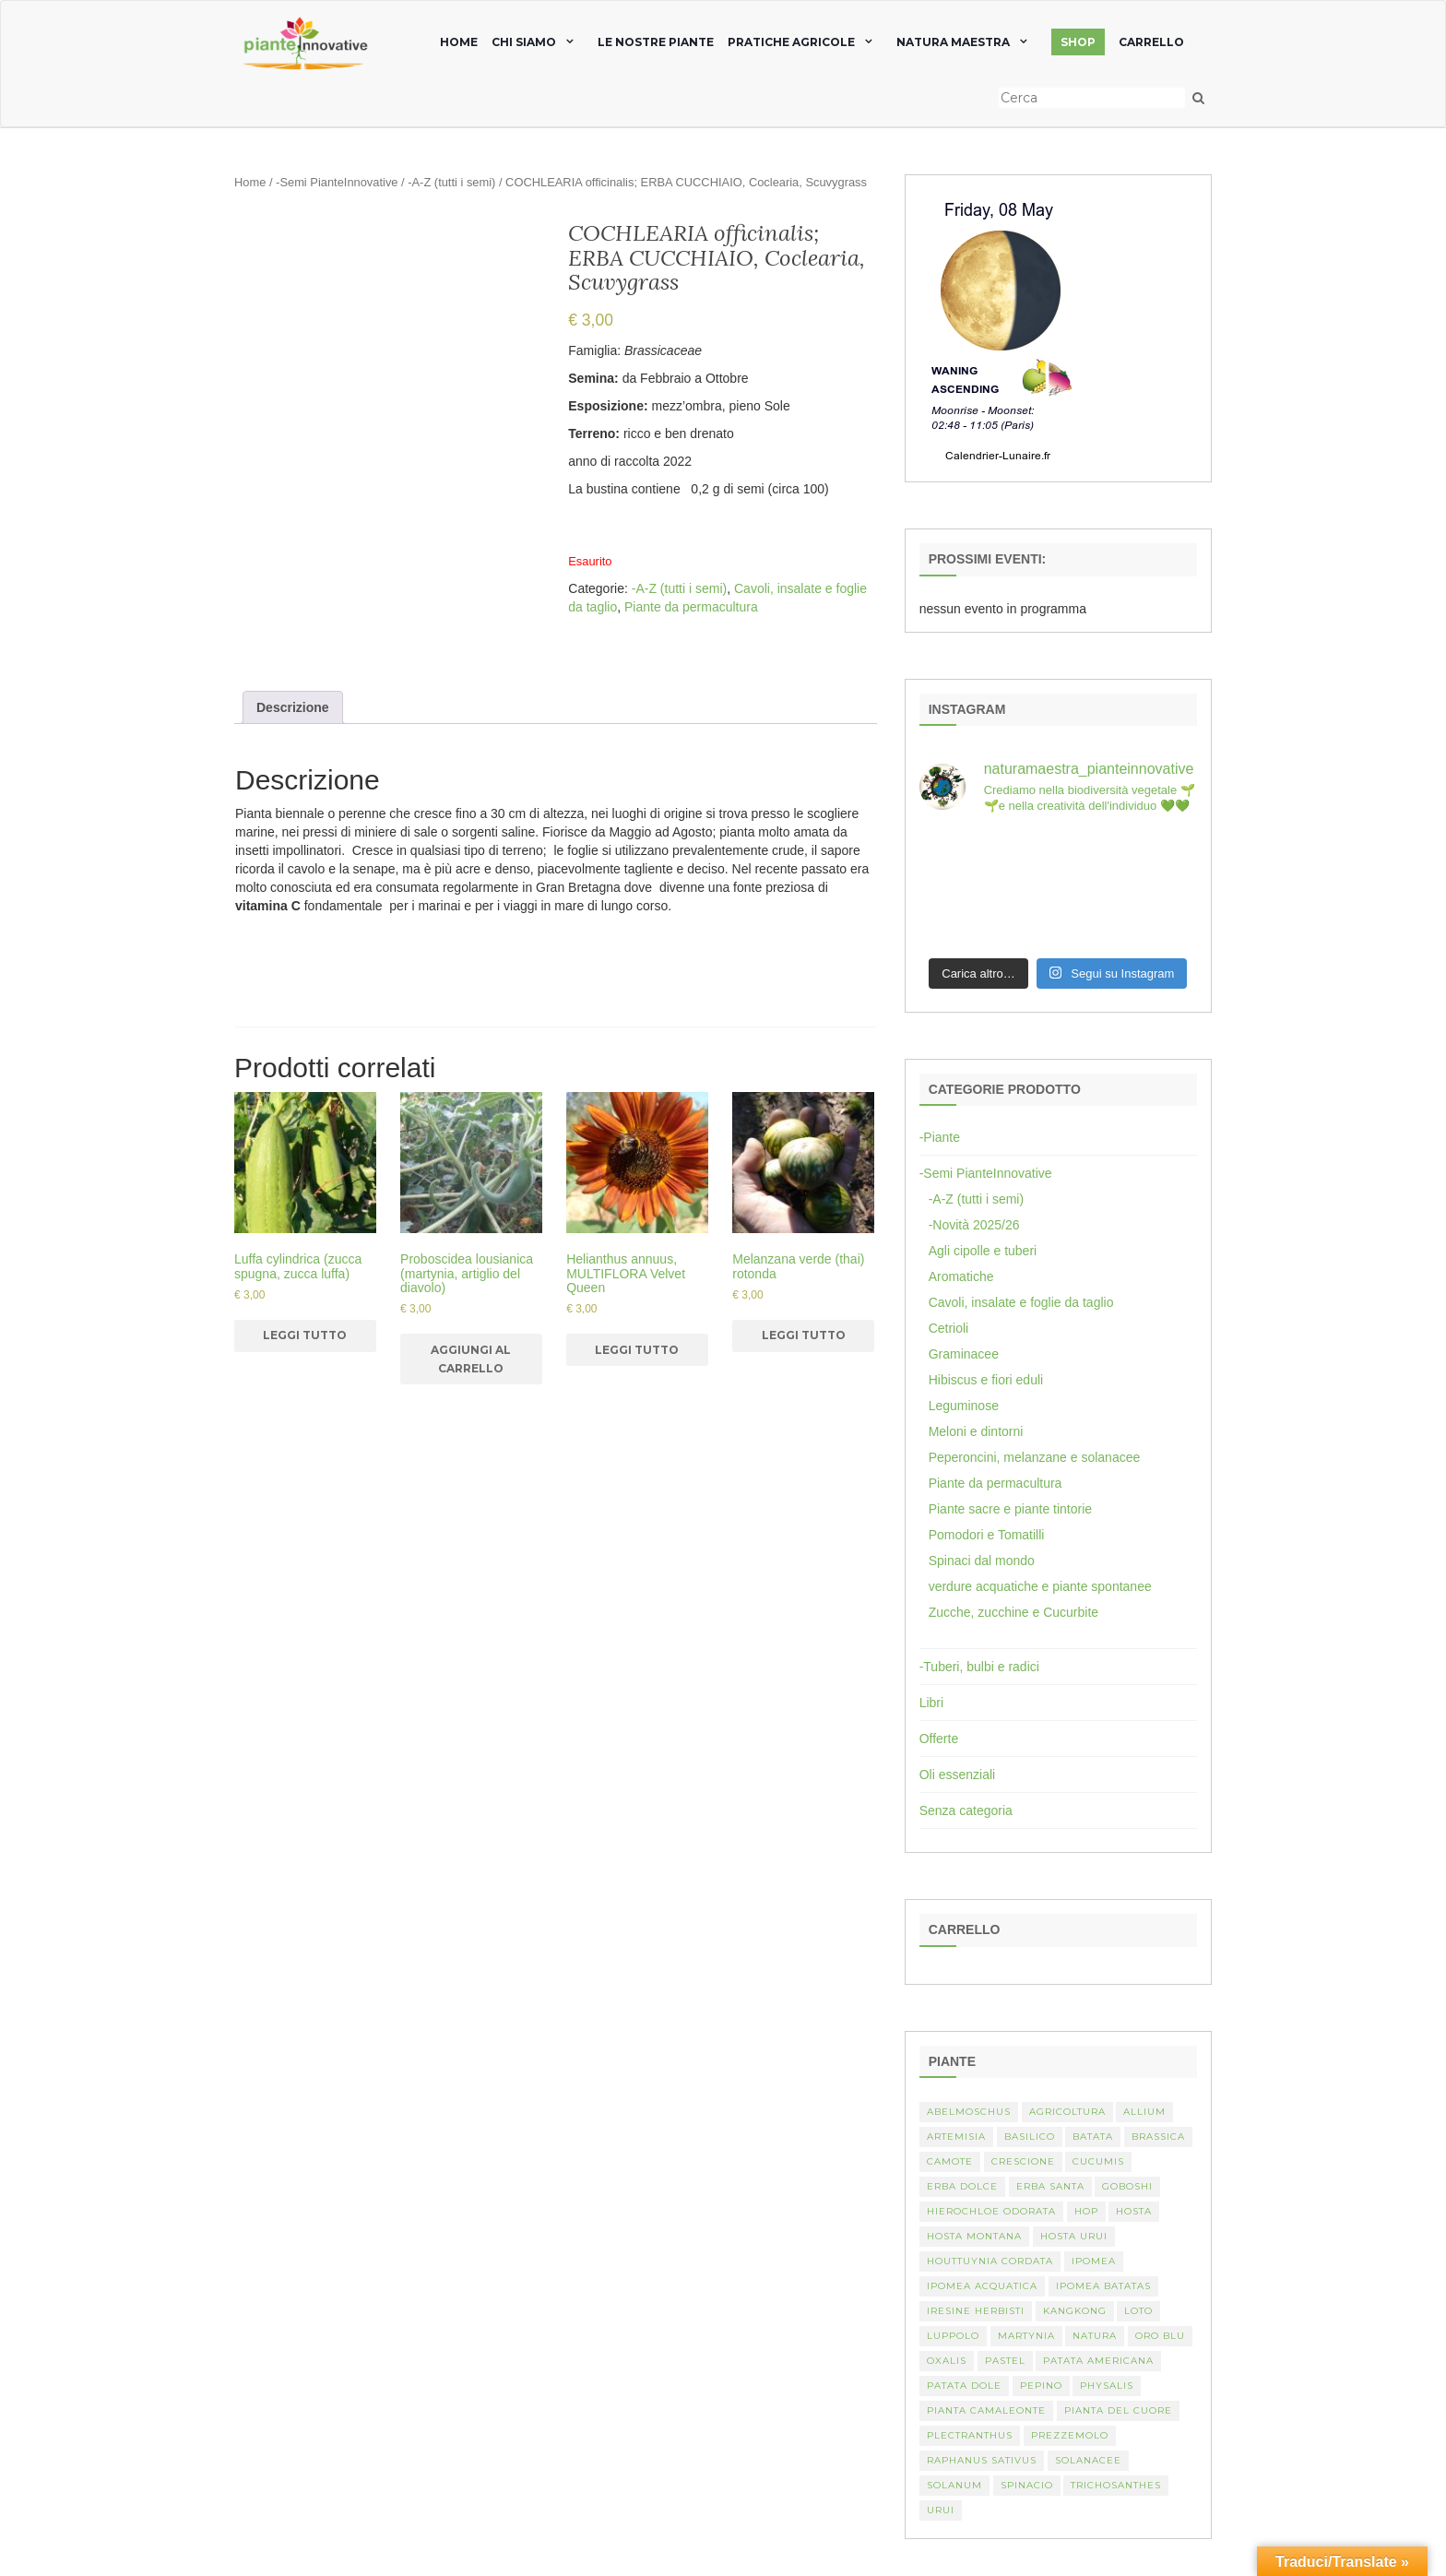 This screenshot has height=2576, width=1446. I want to click on Leguminose, so click(964, 1405).